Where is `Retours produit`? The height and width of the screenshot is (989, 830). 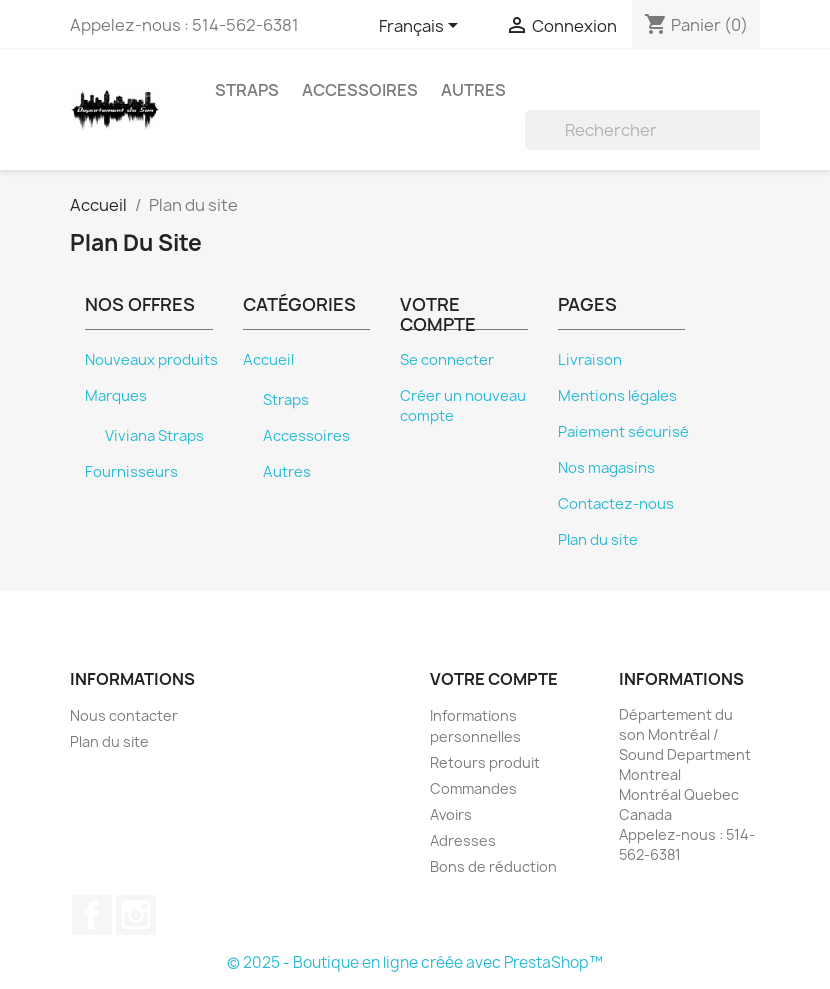 Retours produit is located at coordinates (485, 762).